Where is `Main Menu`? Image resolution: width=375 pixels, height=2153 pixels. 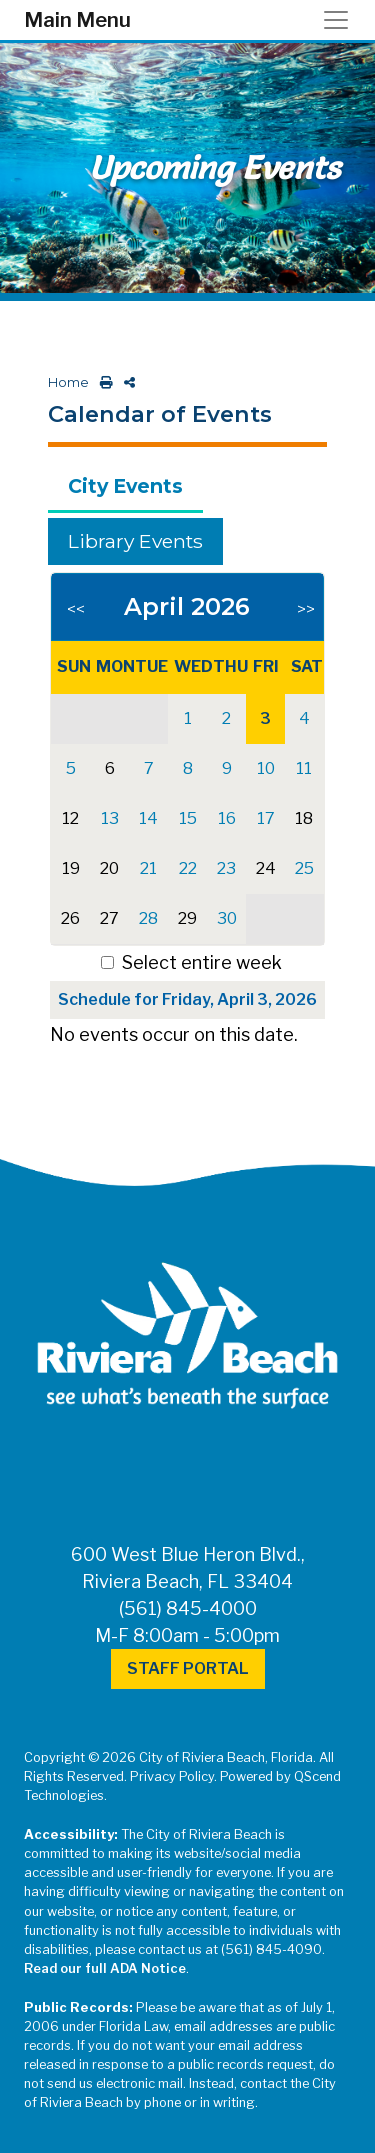 Main Menu is located at coordinates (77, 20).